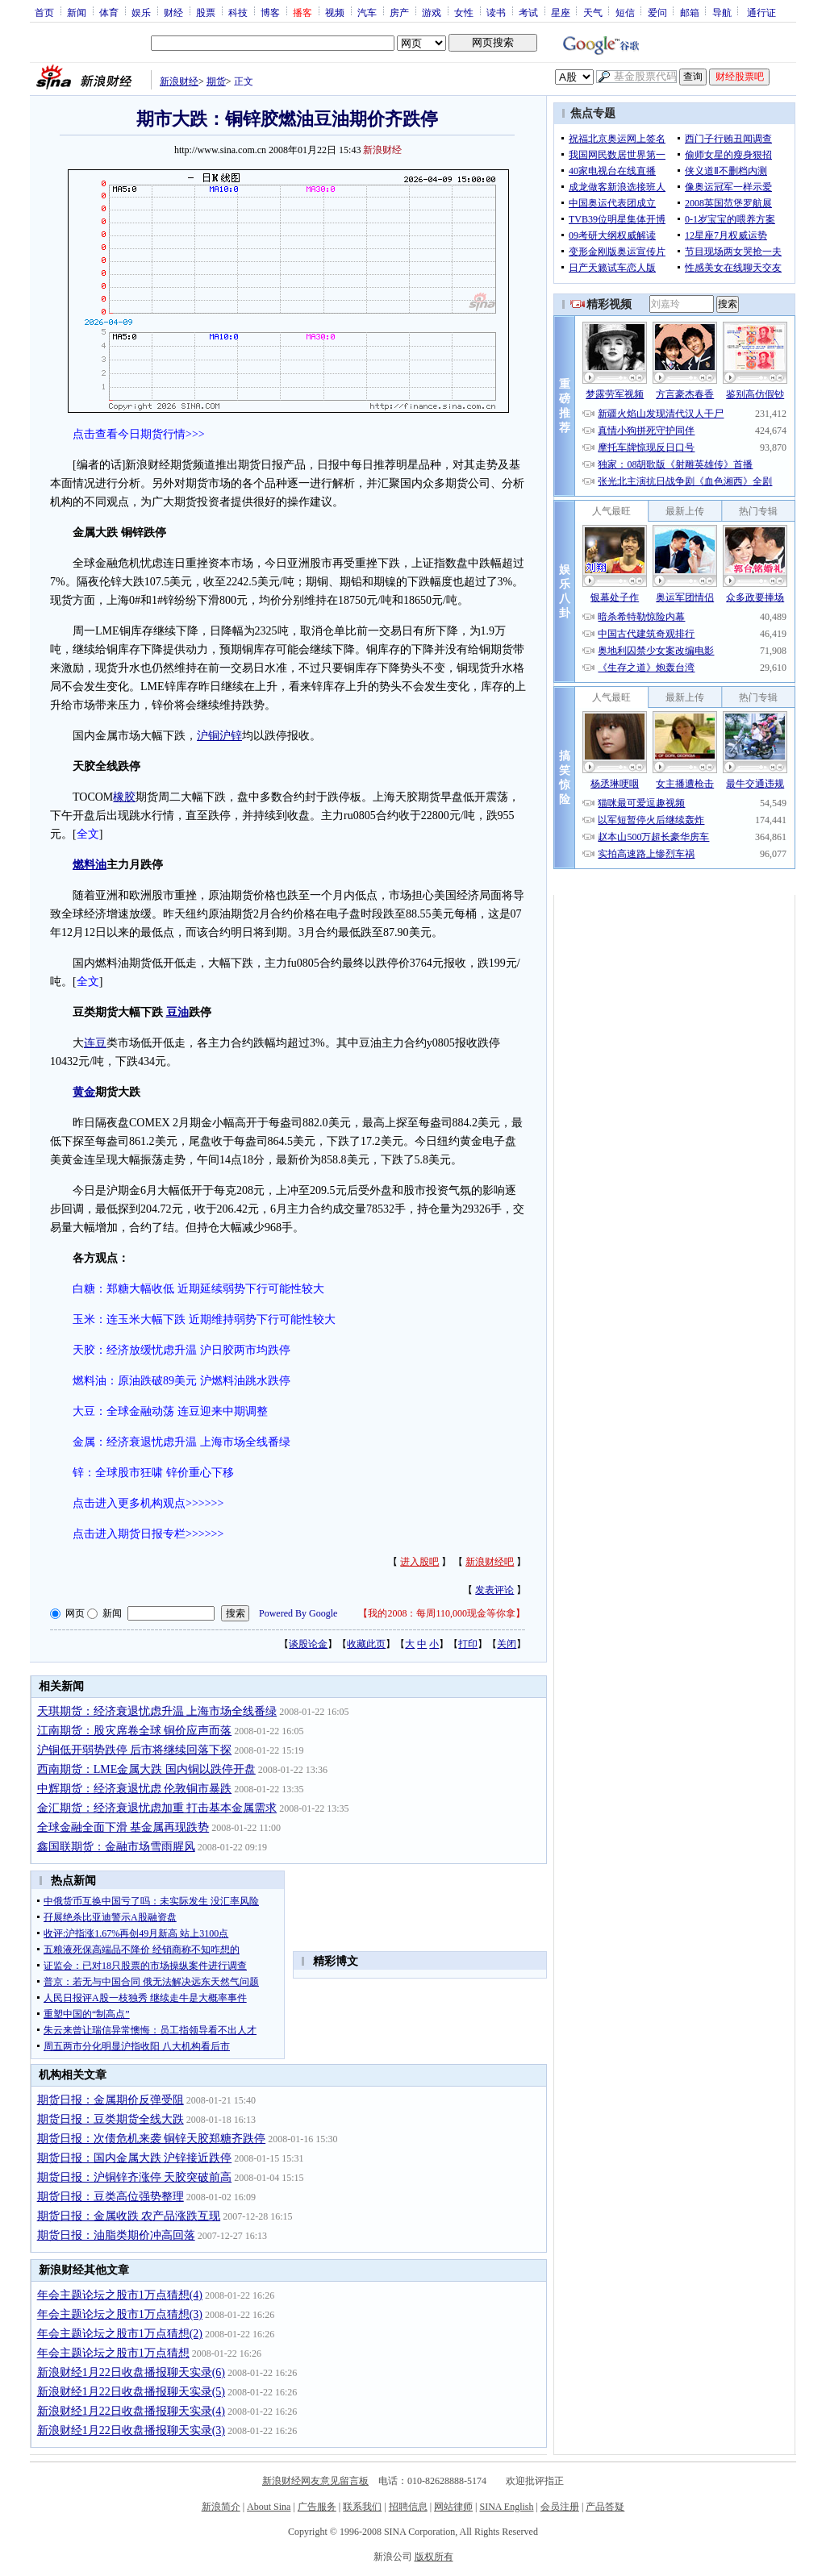  What do you see at coordinates (431, 12) in the screenshot?
I see `游戏` at bounding box center [431, 12].